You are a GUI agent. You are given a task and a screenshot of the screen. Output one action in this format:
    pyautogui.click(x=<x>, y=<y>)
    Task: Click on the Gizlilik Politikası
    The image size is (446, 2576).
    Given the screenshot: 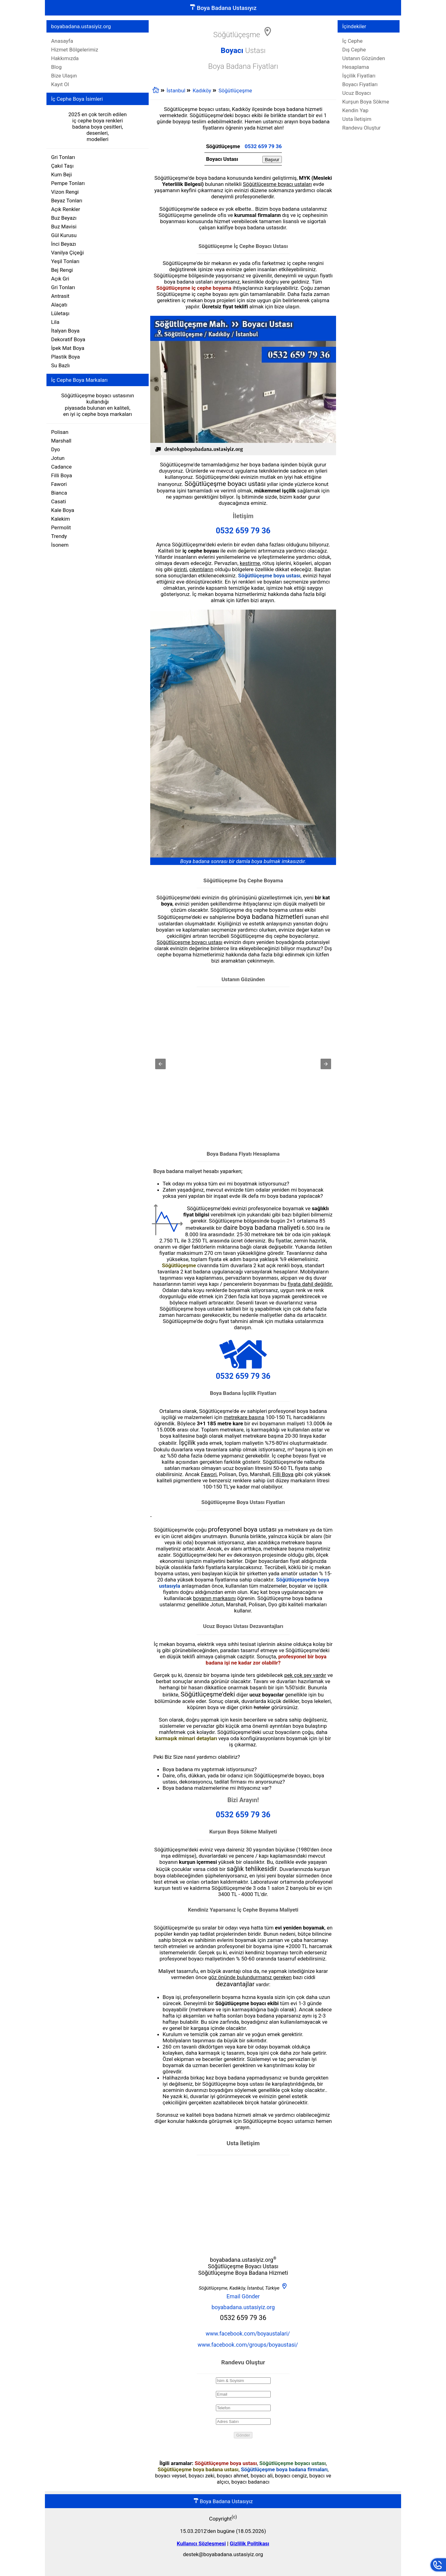 What is the action you would take?
    pyautogui.click(x=249, y=2543)
    